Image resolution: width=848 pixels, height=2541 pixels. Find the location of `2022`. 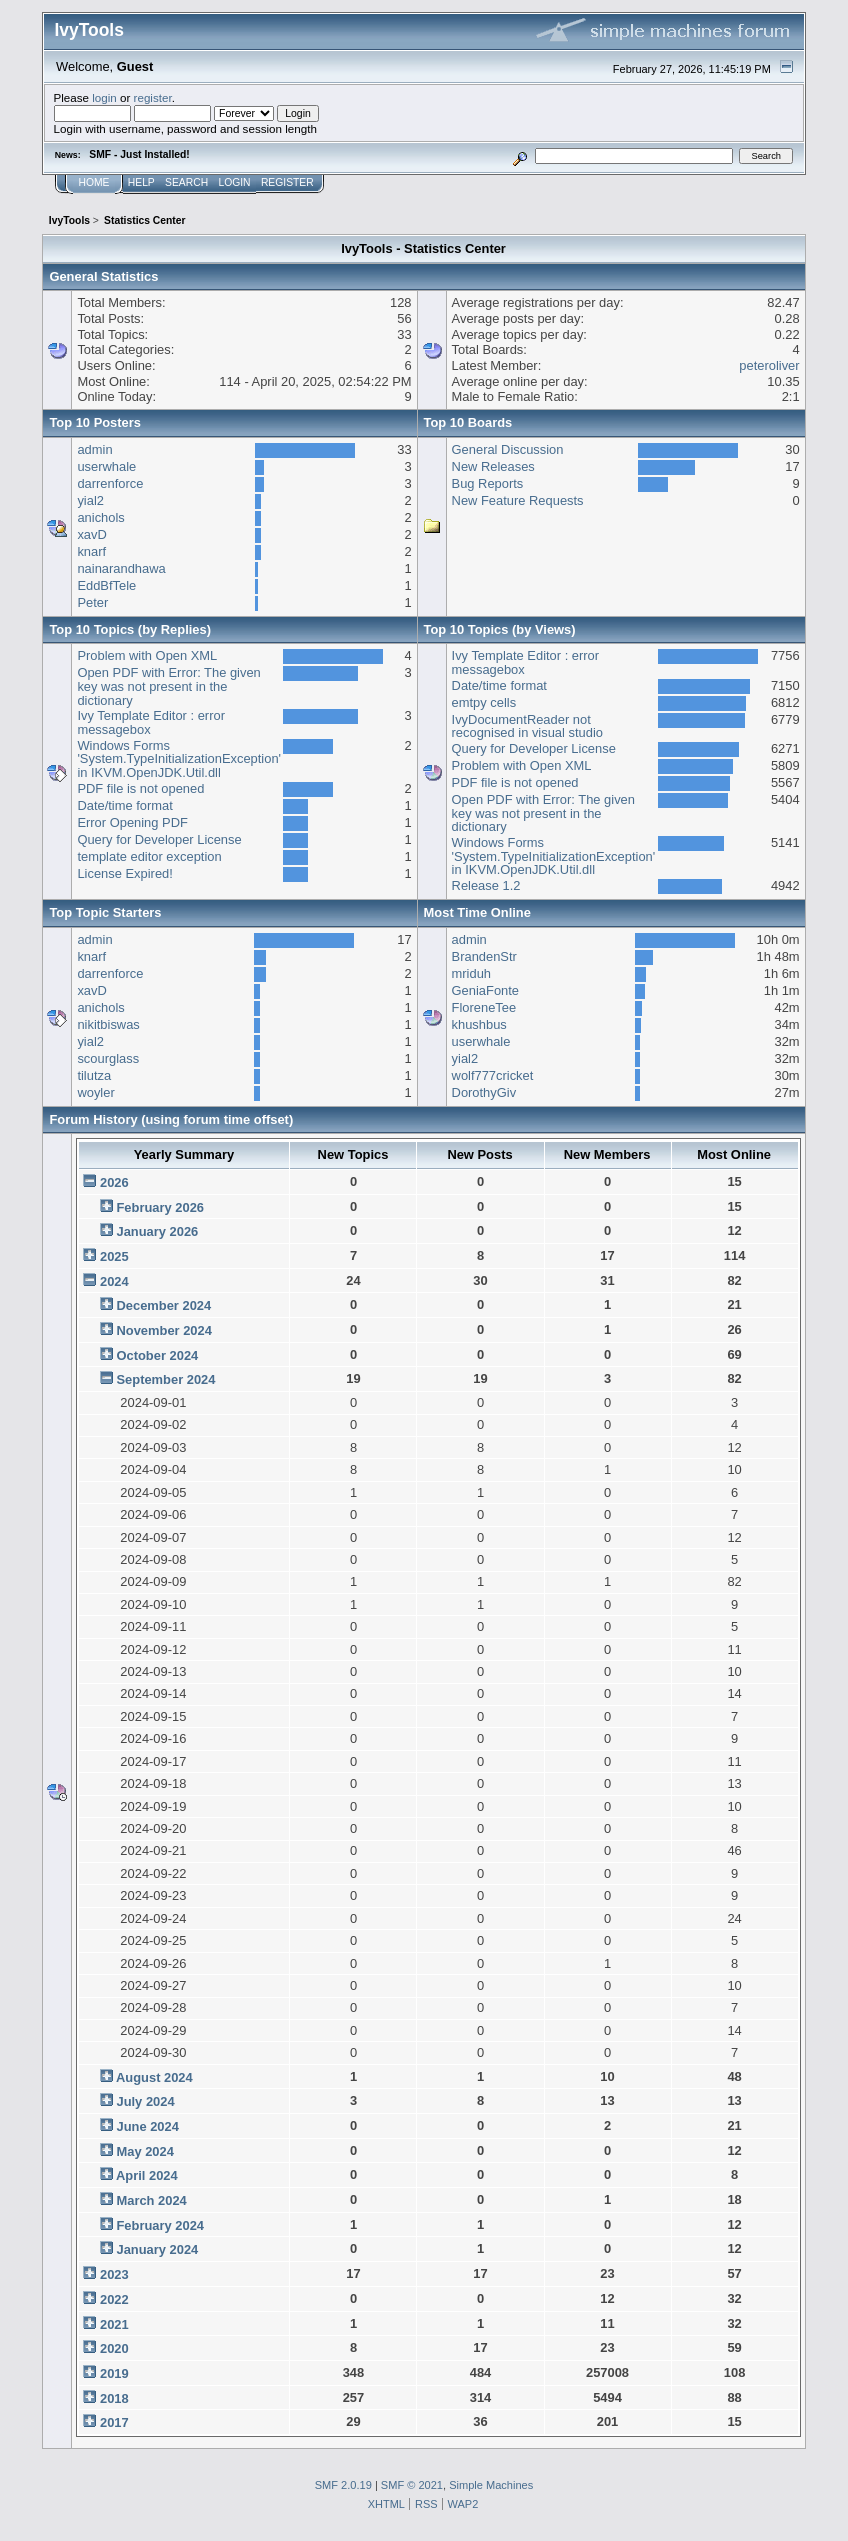

2022 is located at coordinates (114, 2299).